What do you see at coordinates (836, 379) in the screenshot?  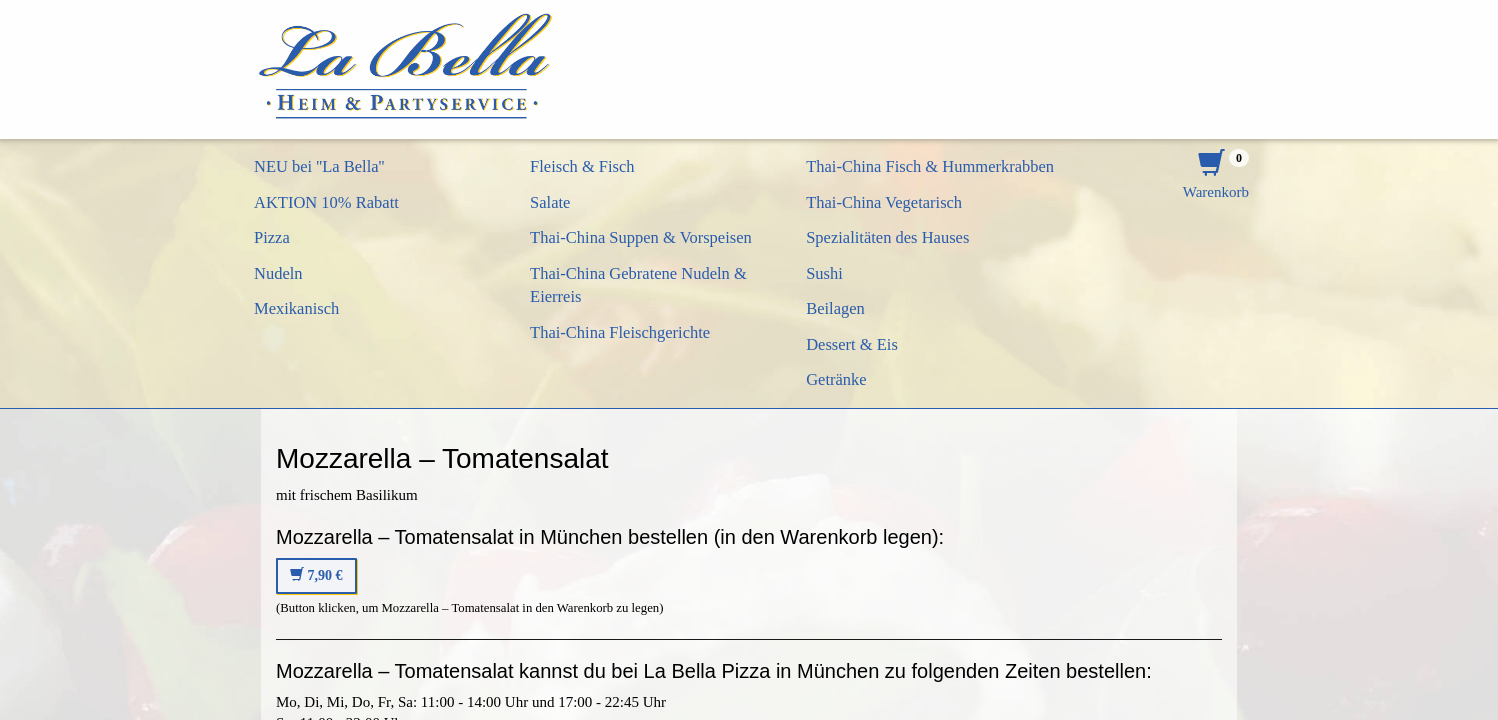 I see `Getränke` at bounding box center [836, 379].